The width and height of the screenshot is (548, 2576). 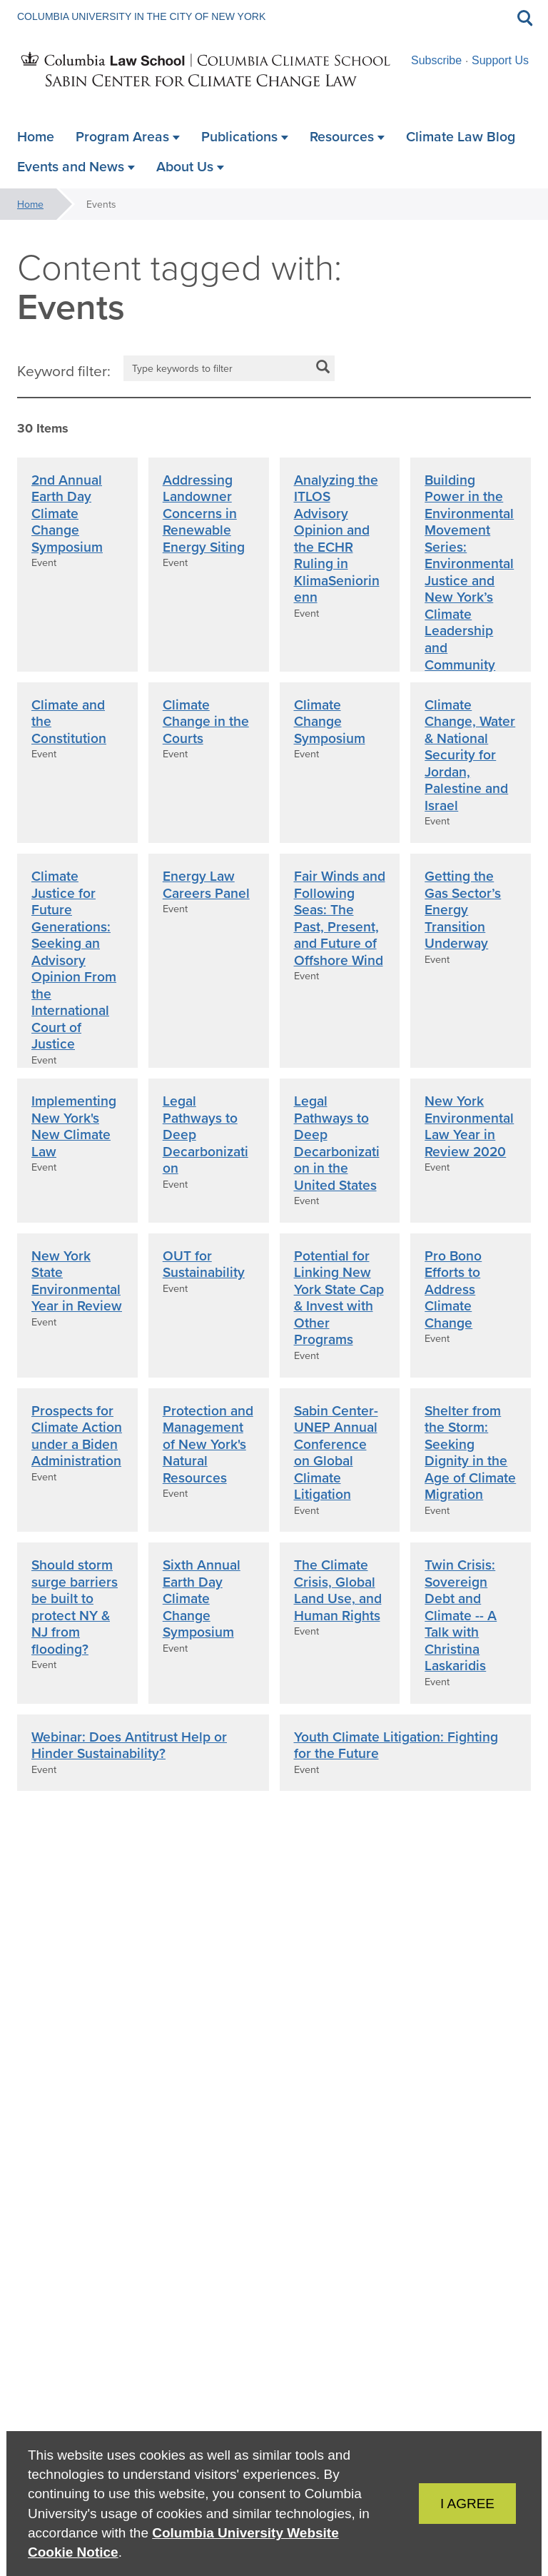 I want to click on Keyword filter:, so click(x=64, y=370).